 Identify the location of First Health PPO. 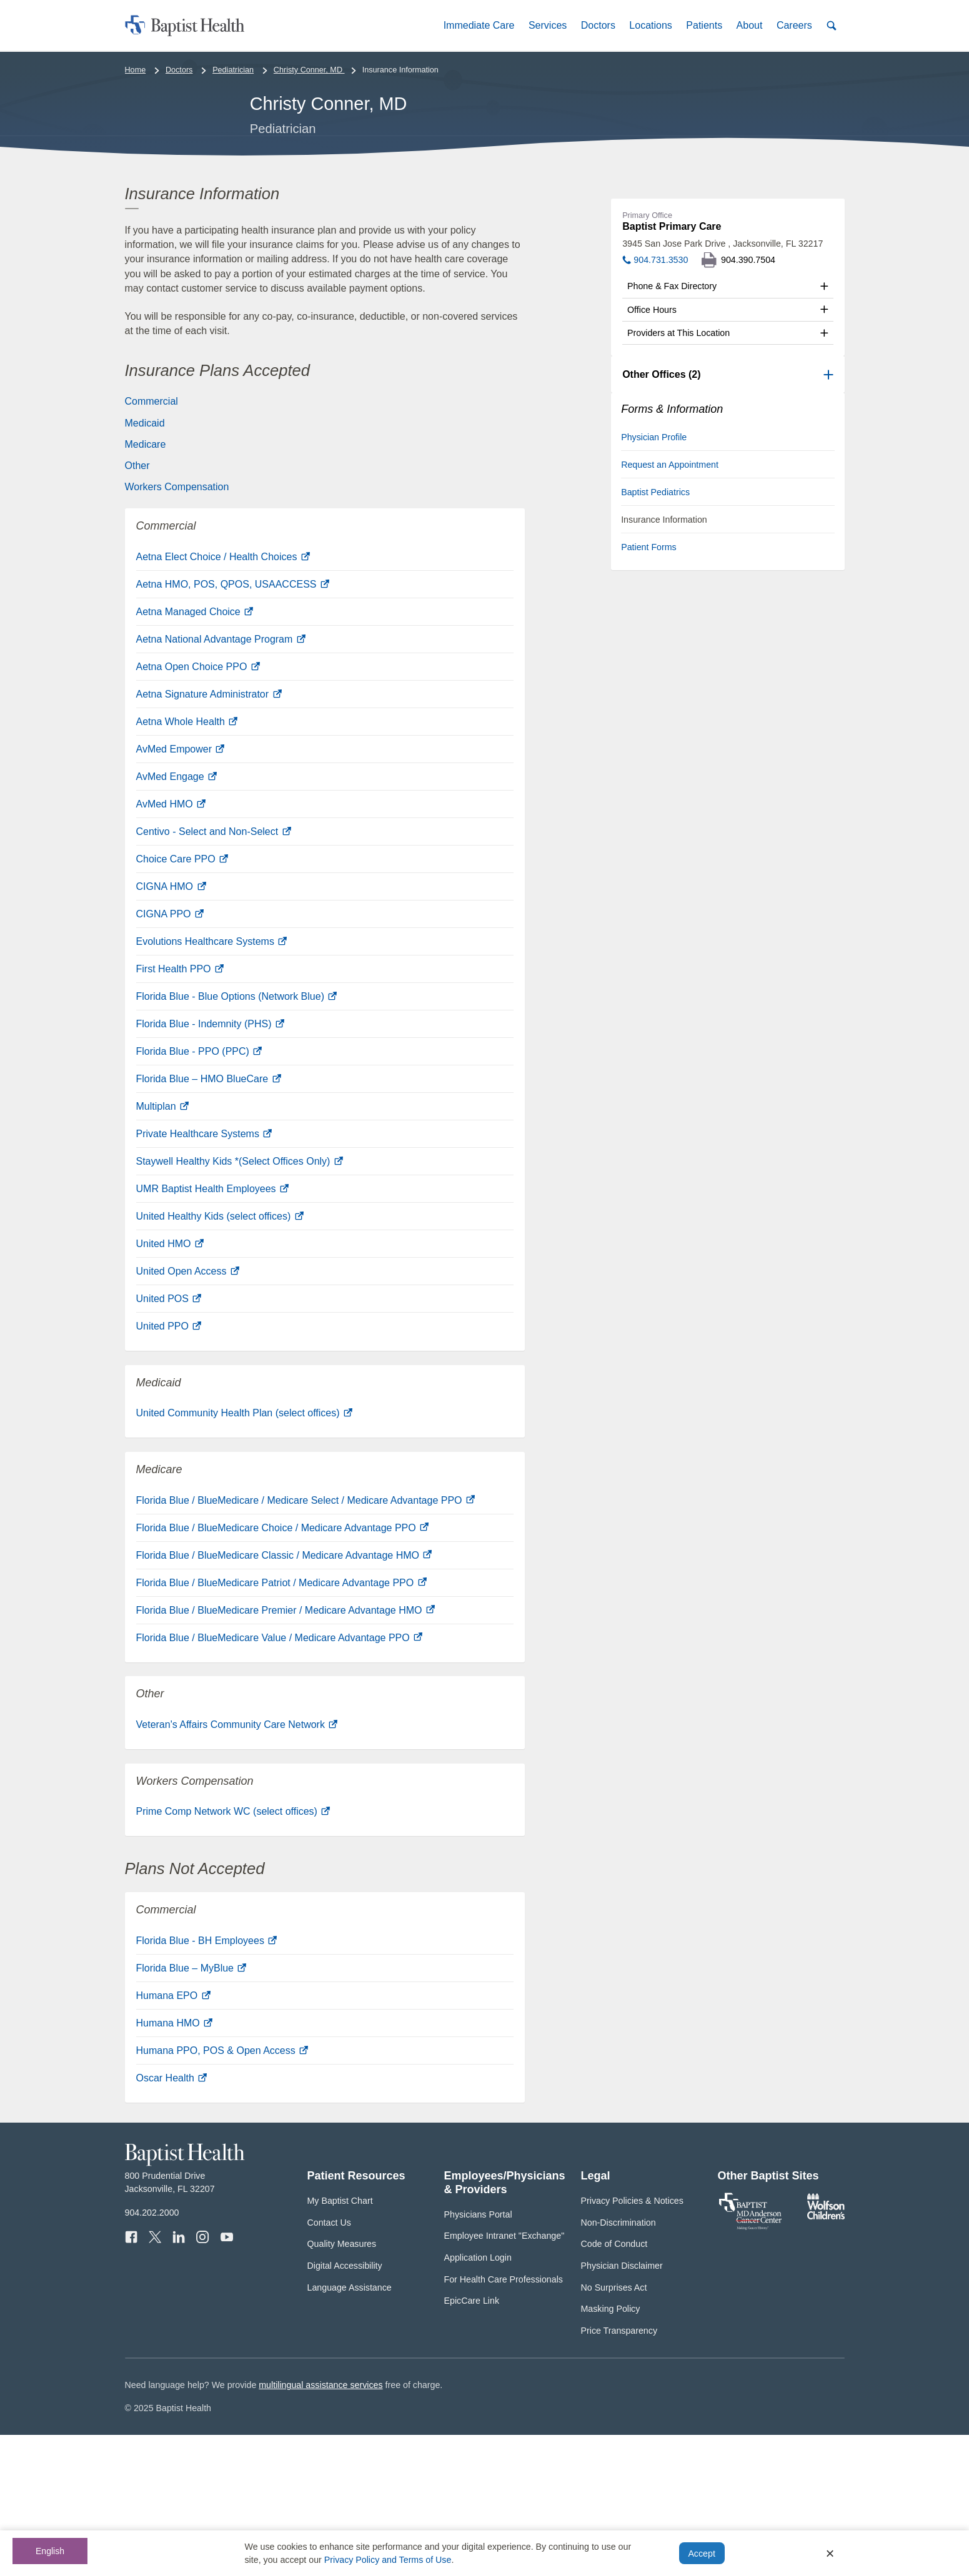
(180, 1110).